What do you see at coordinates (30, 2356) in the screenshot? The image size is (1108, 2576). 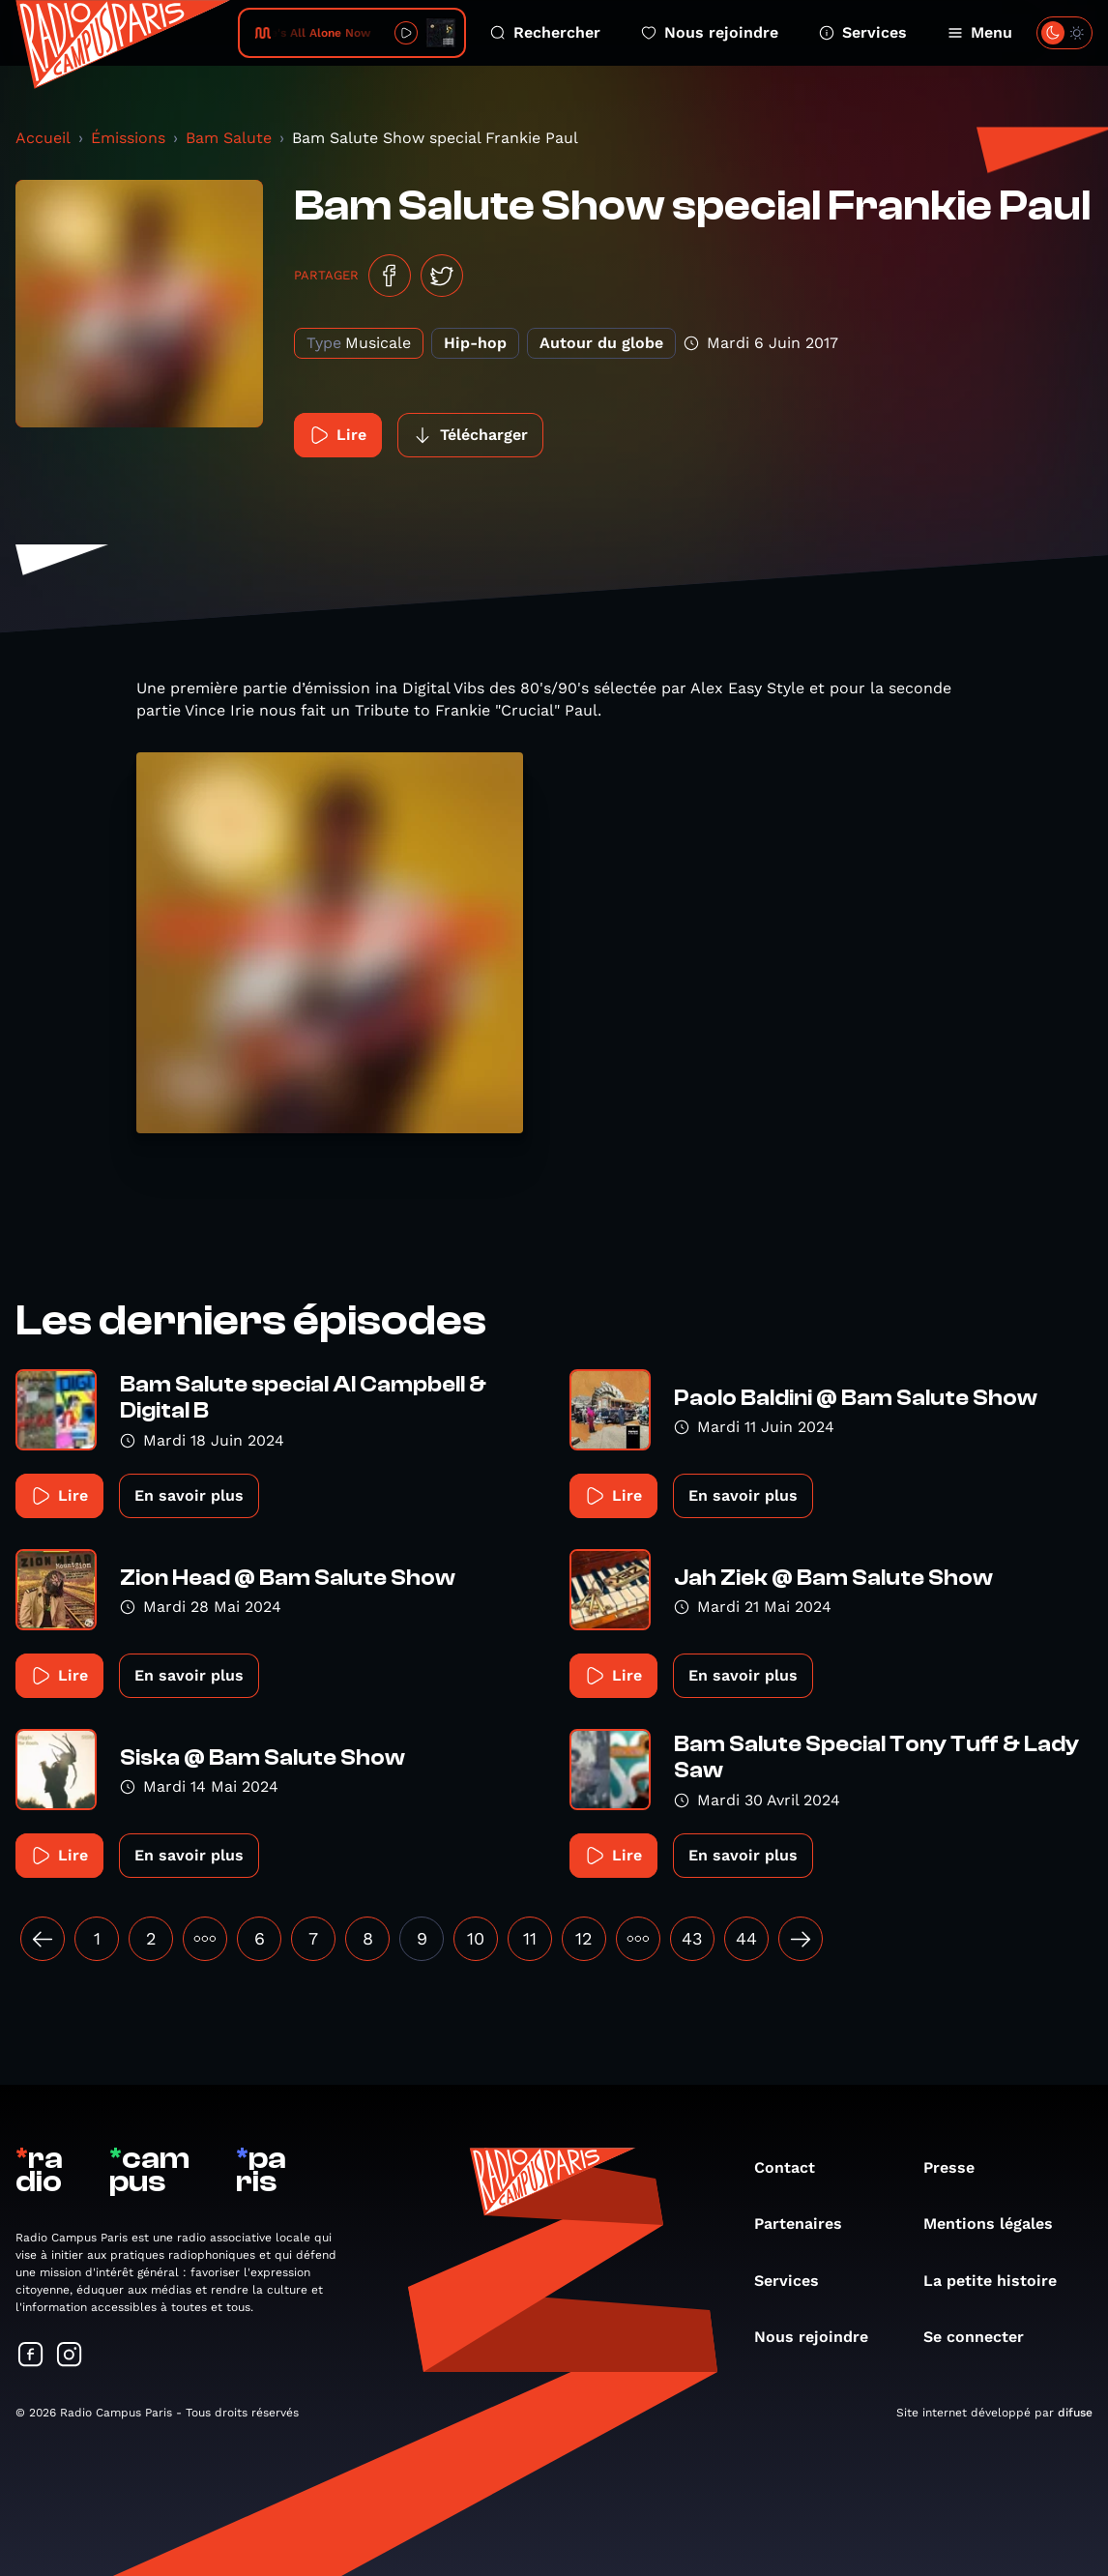 I see `[Suivez-nous sur Facebook]` at bounding box center [30, 2356].